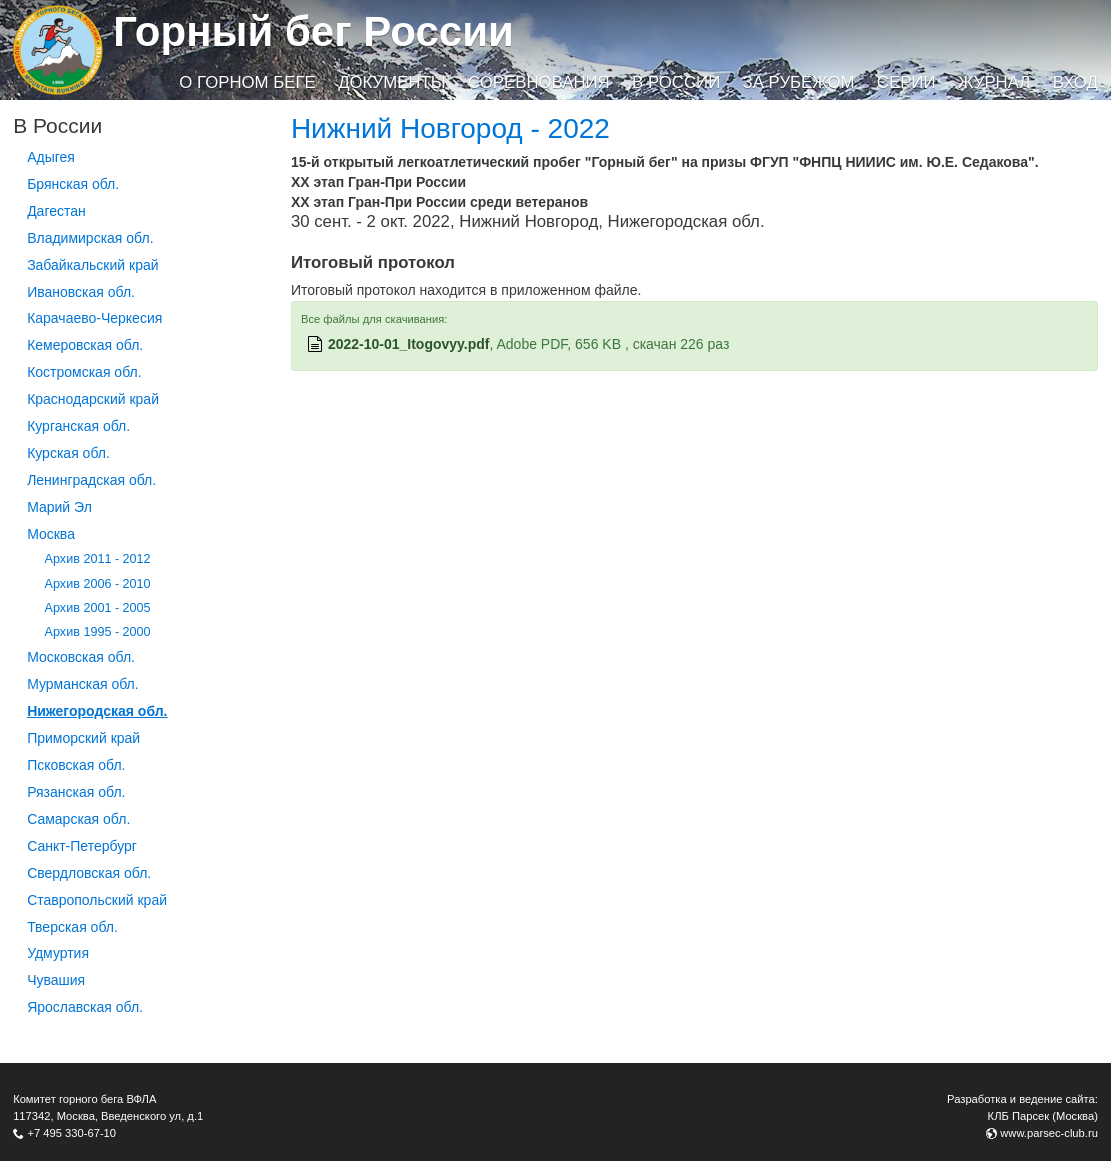 This screenshot has height=1161, width=1111. Describe the element at coordinates (98, 632) in the screenshot. I see `Архив 1995 - 2000` at that location.